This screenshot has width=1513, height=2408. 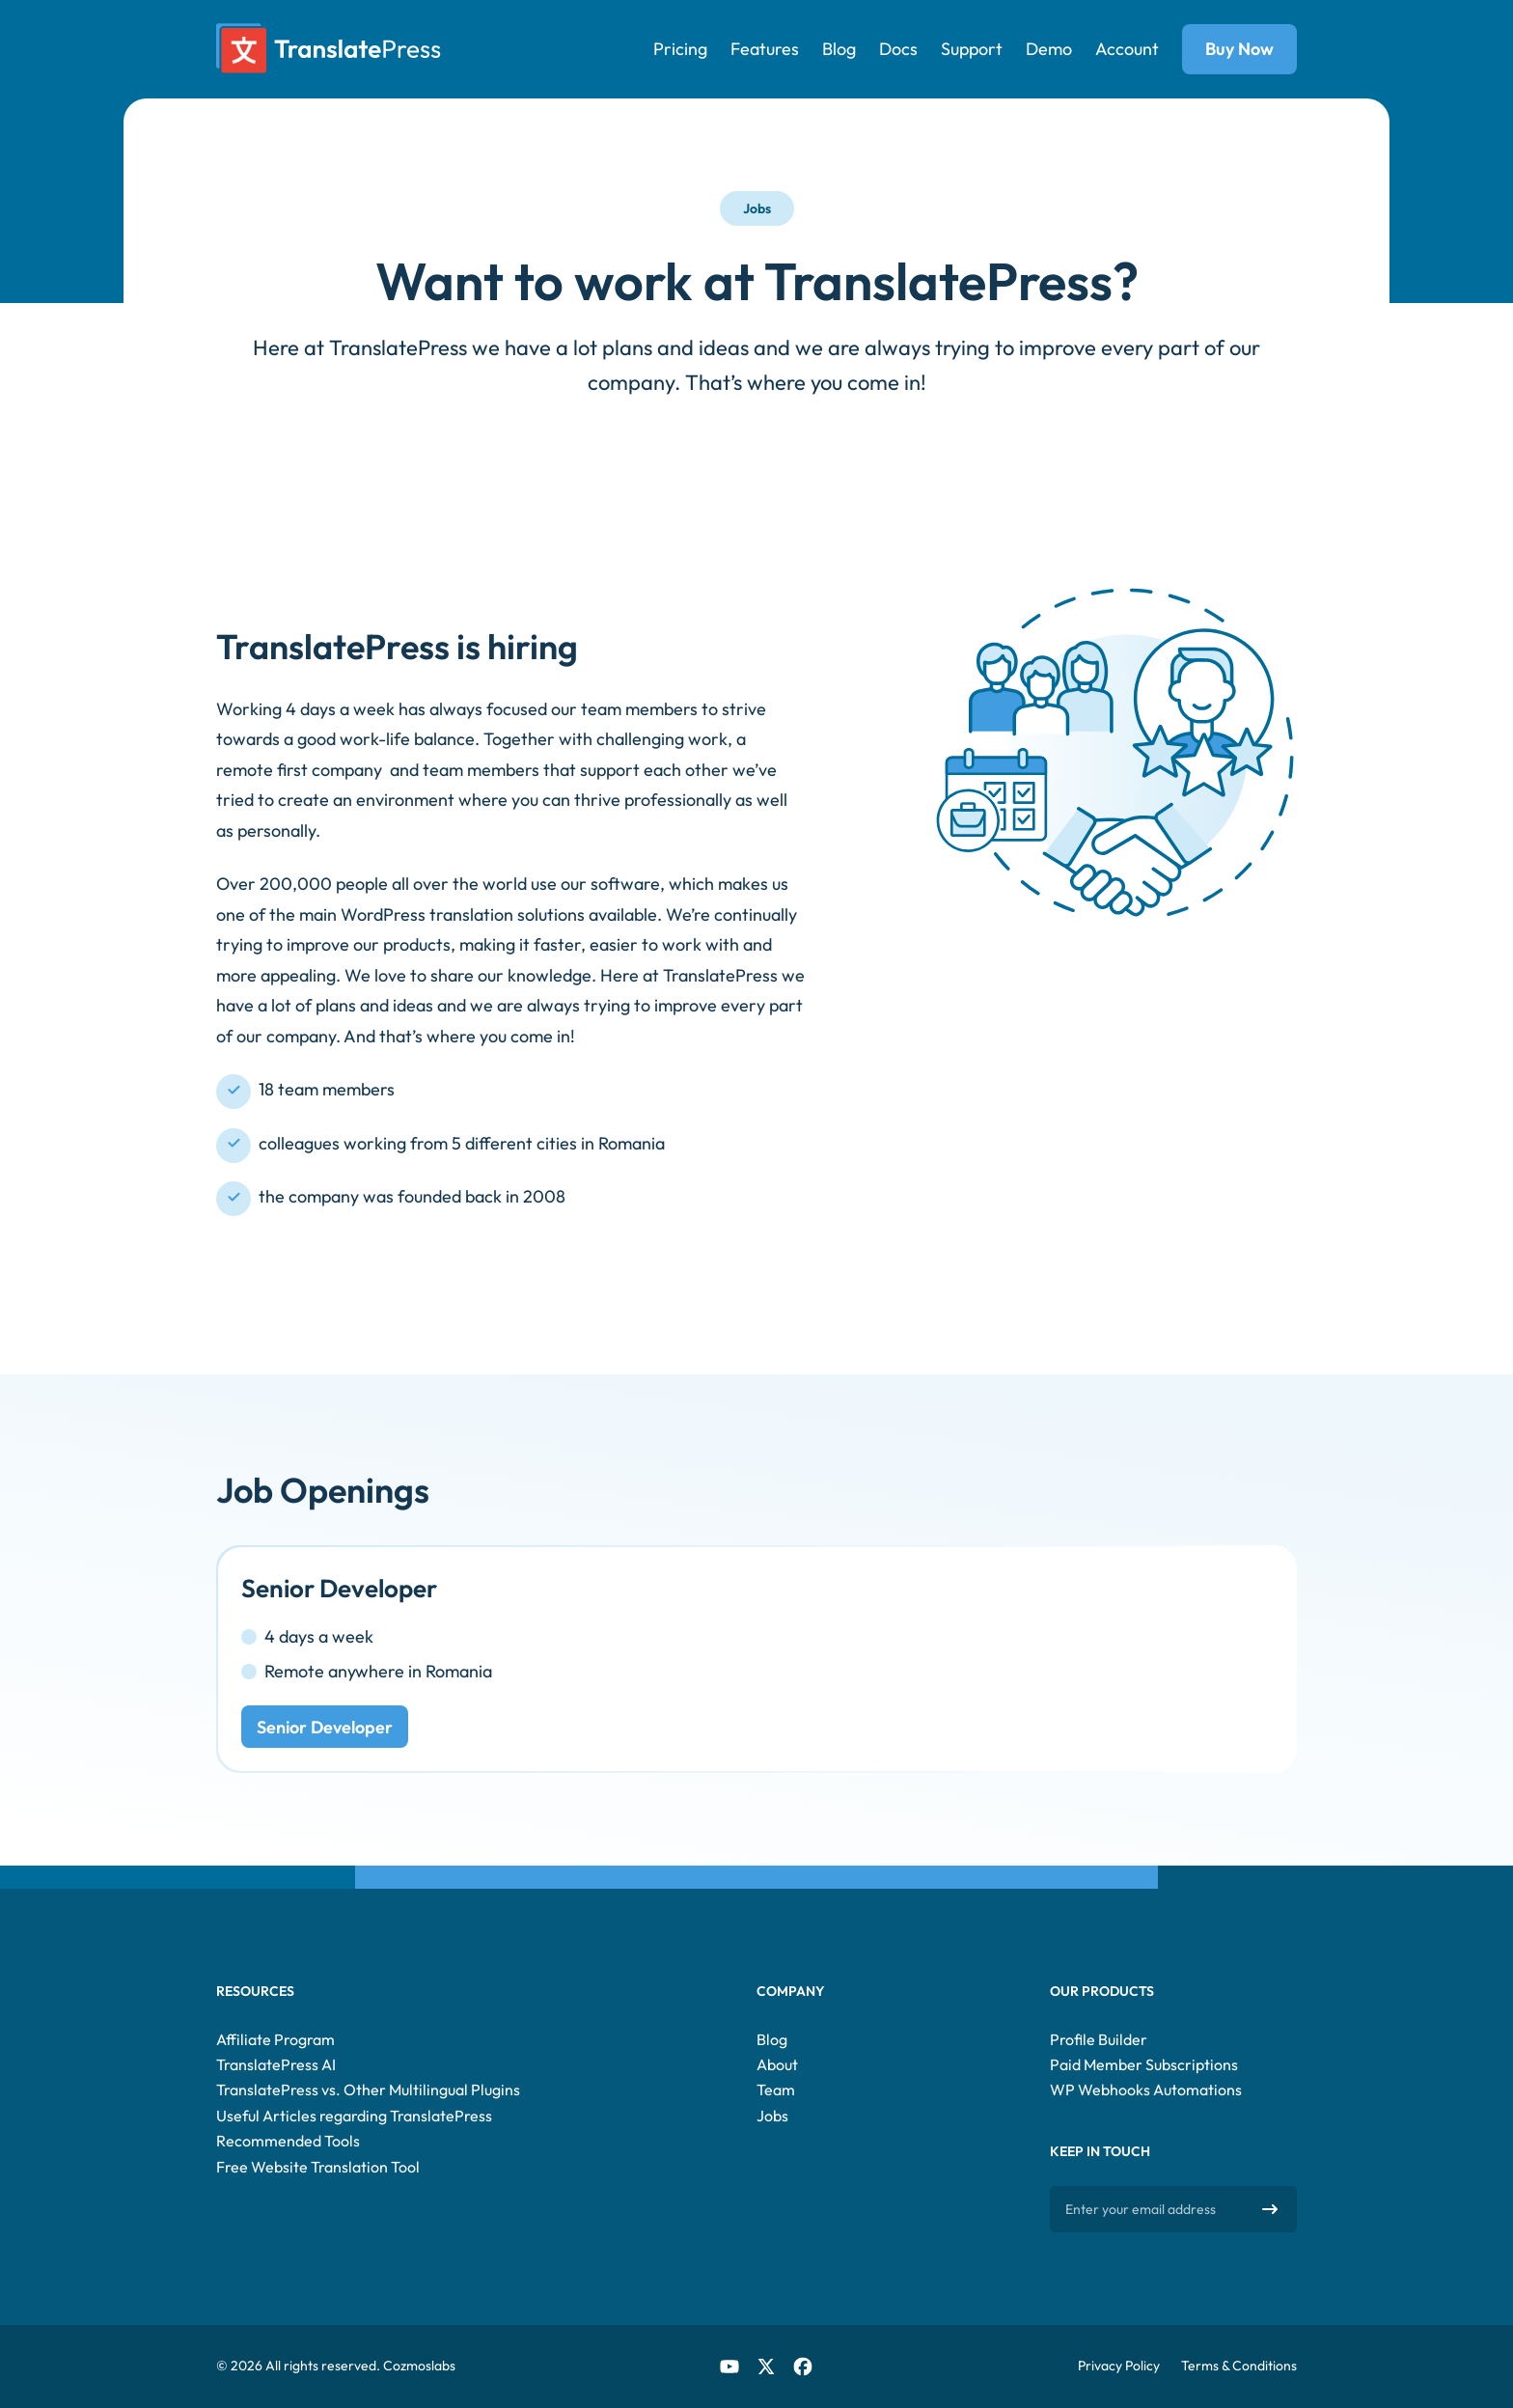 I want to click on Features, so click(x=764, y=49).